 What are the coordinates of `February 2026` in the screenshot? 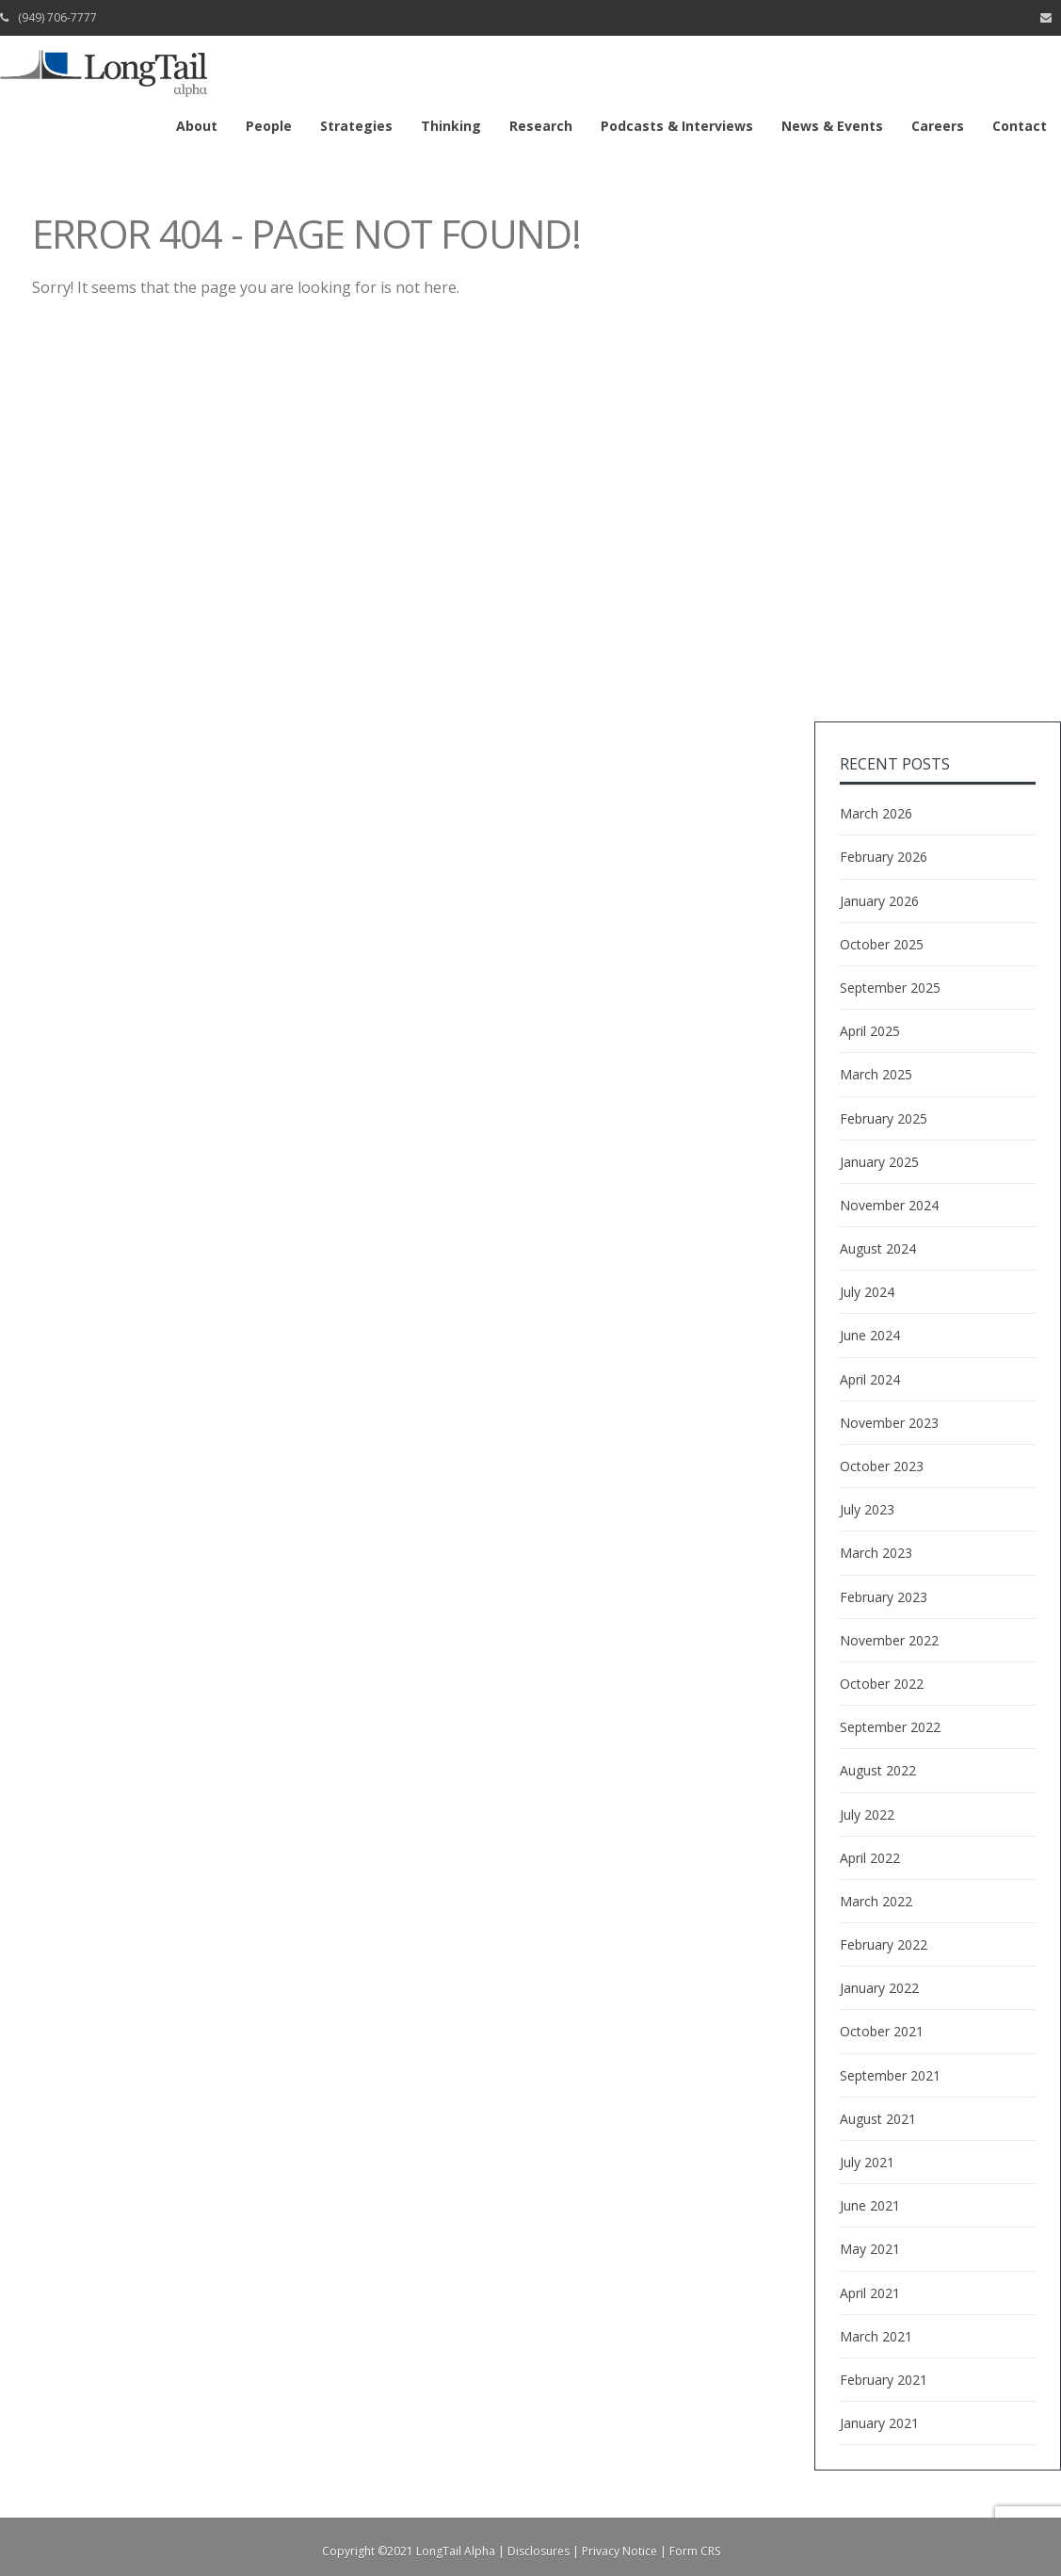 It's located at (883, 857).